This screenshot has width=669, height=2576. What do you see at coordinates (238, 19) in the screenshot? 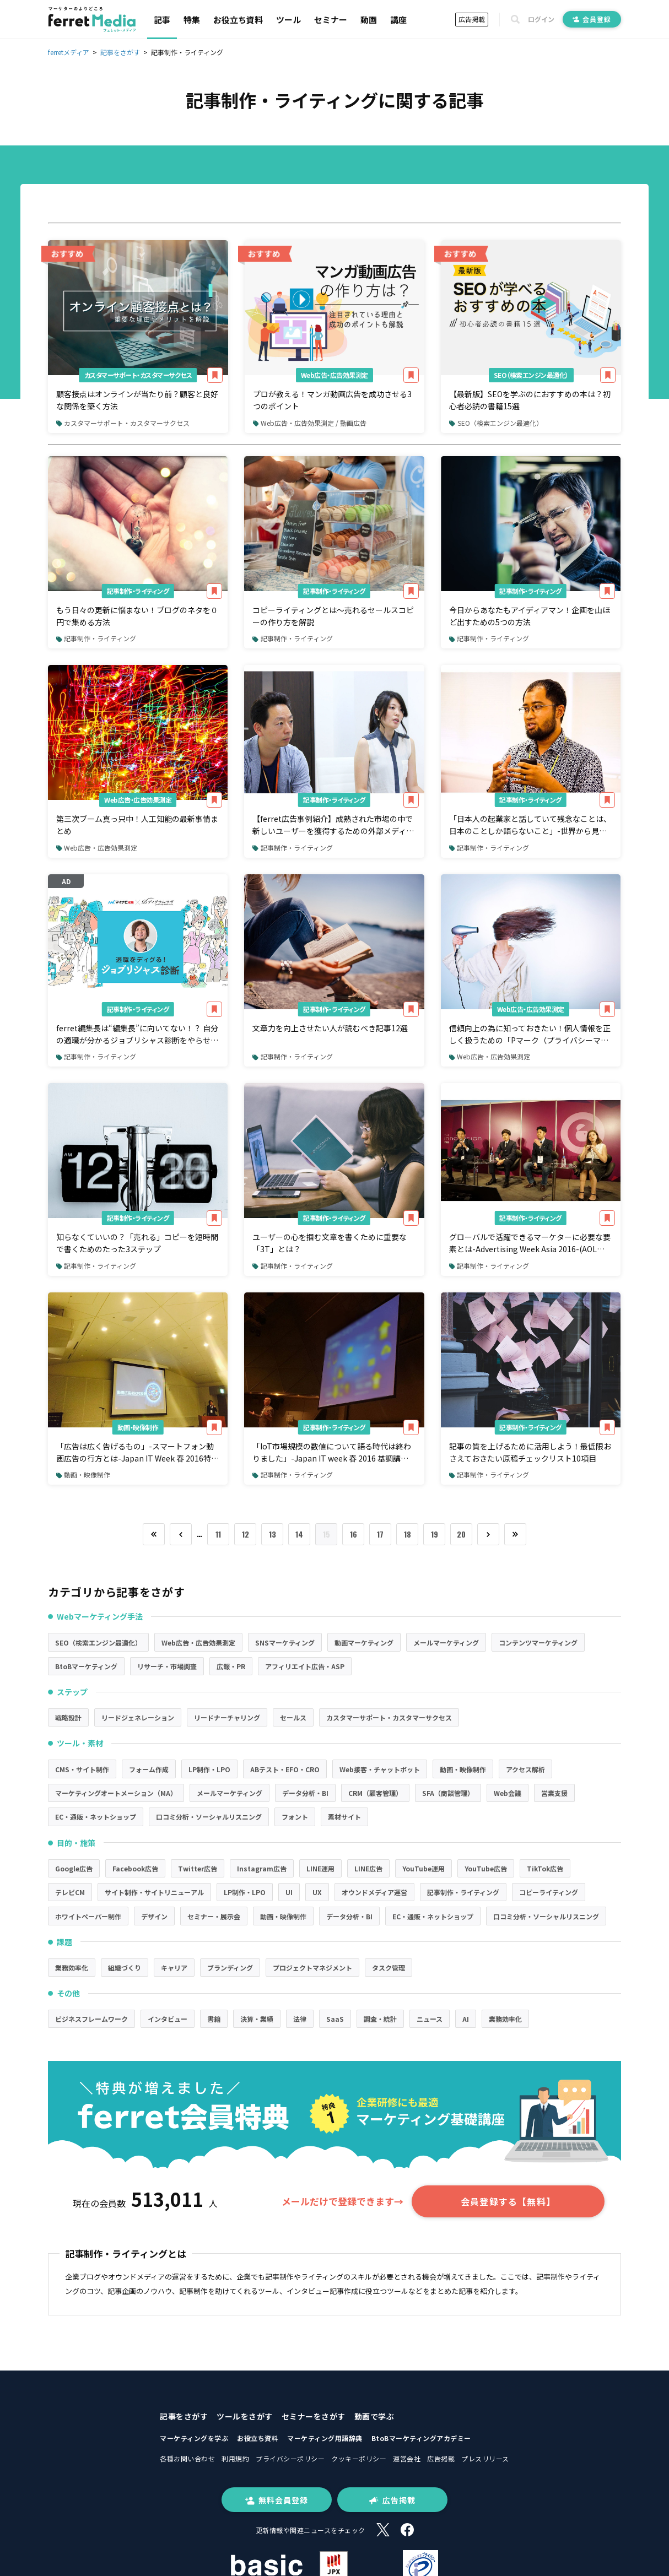
I see `お役立ち資料` at bounding box center [238, 19].